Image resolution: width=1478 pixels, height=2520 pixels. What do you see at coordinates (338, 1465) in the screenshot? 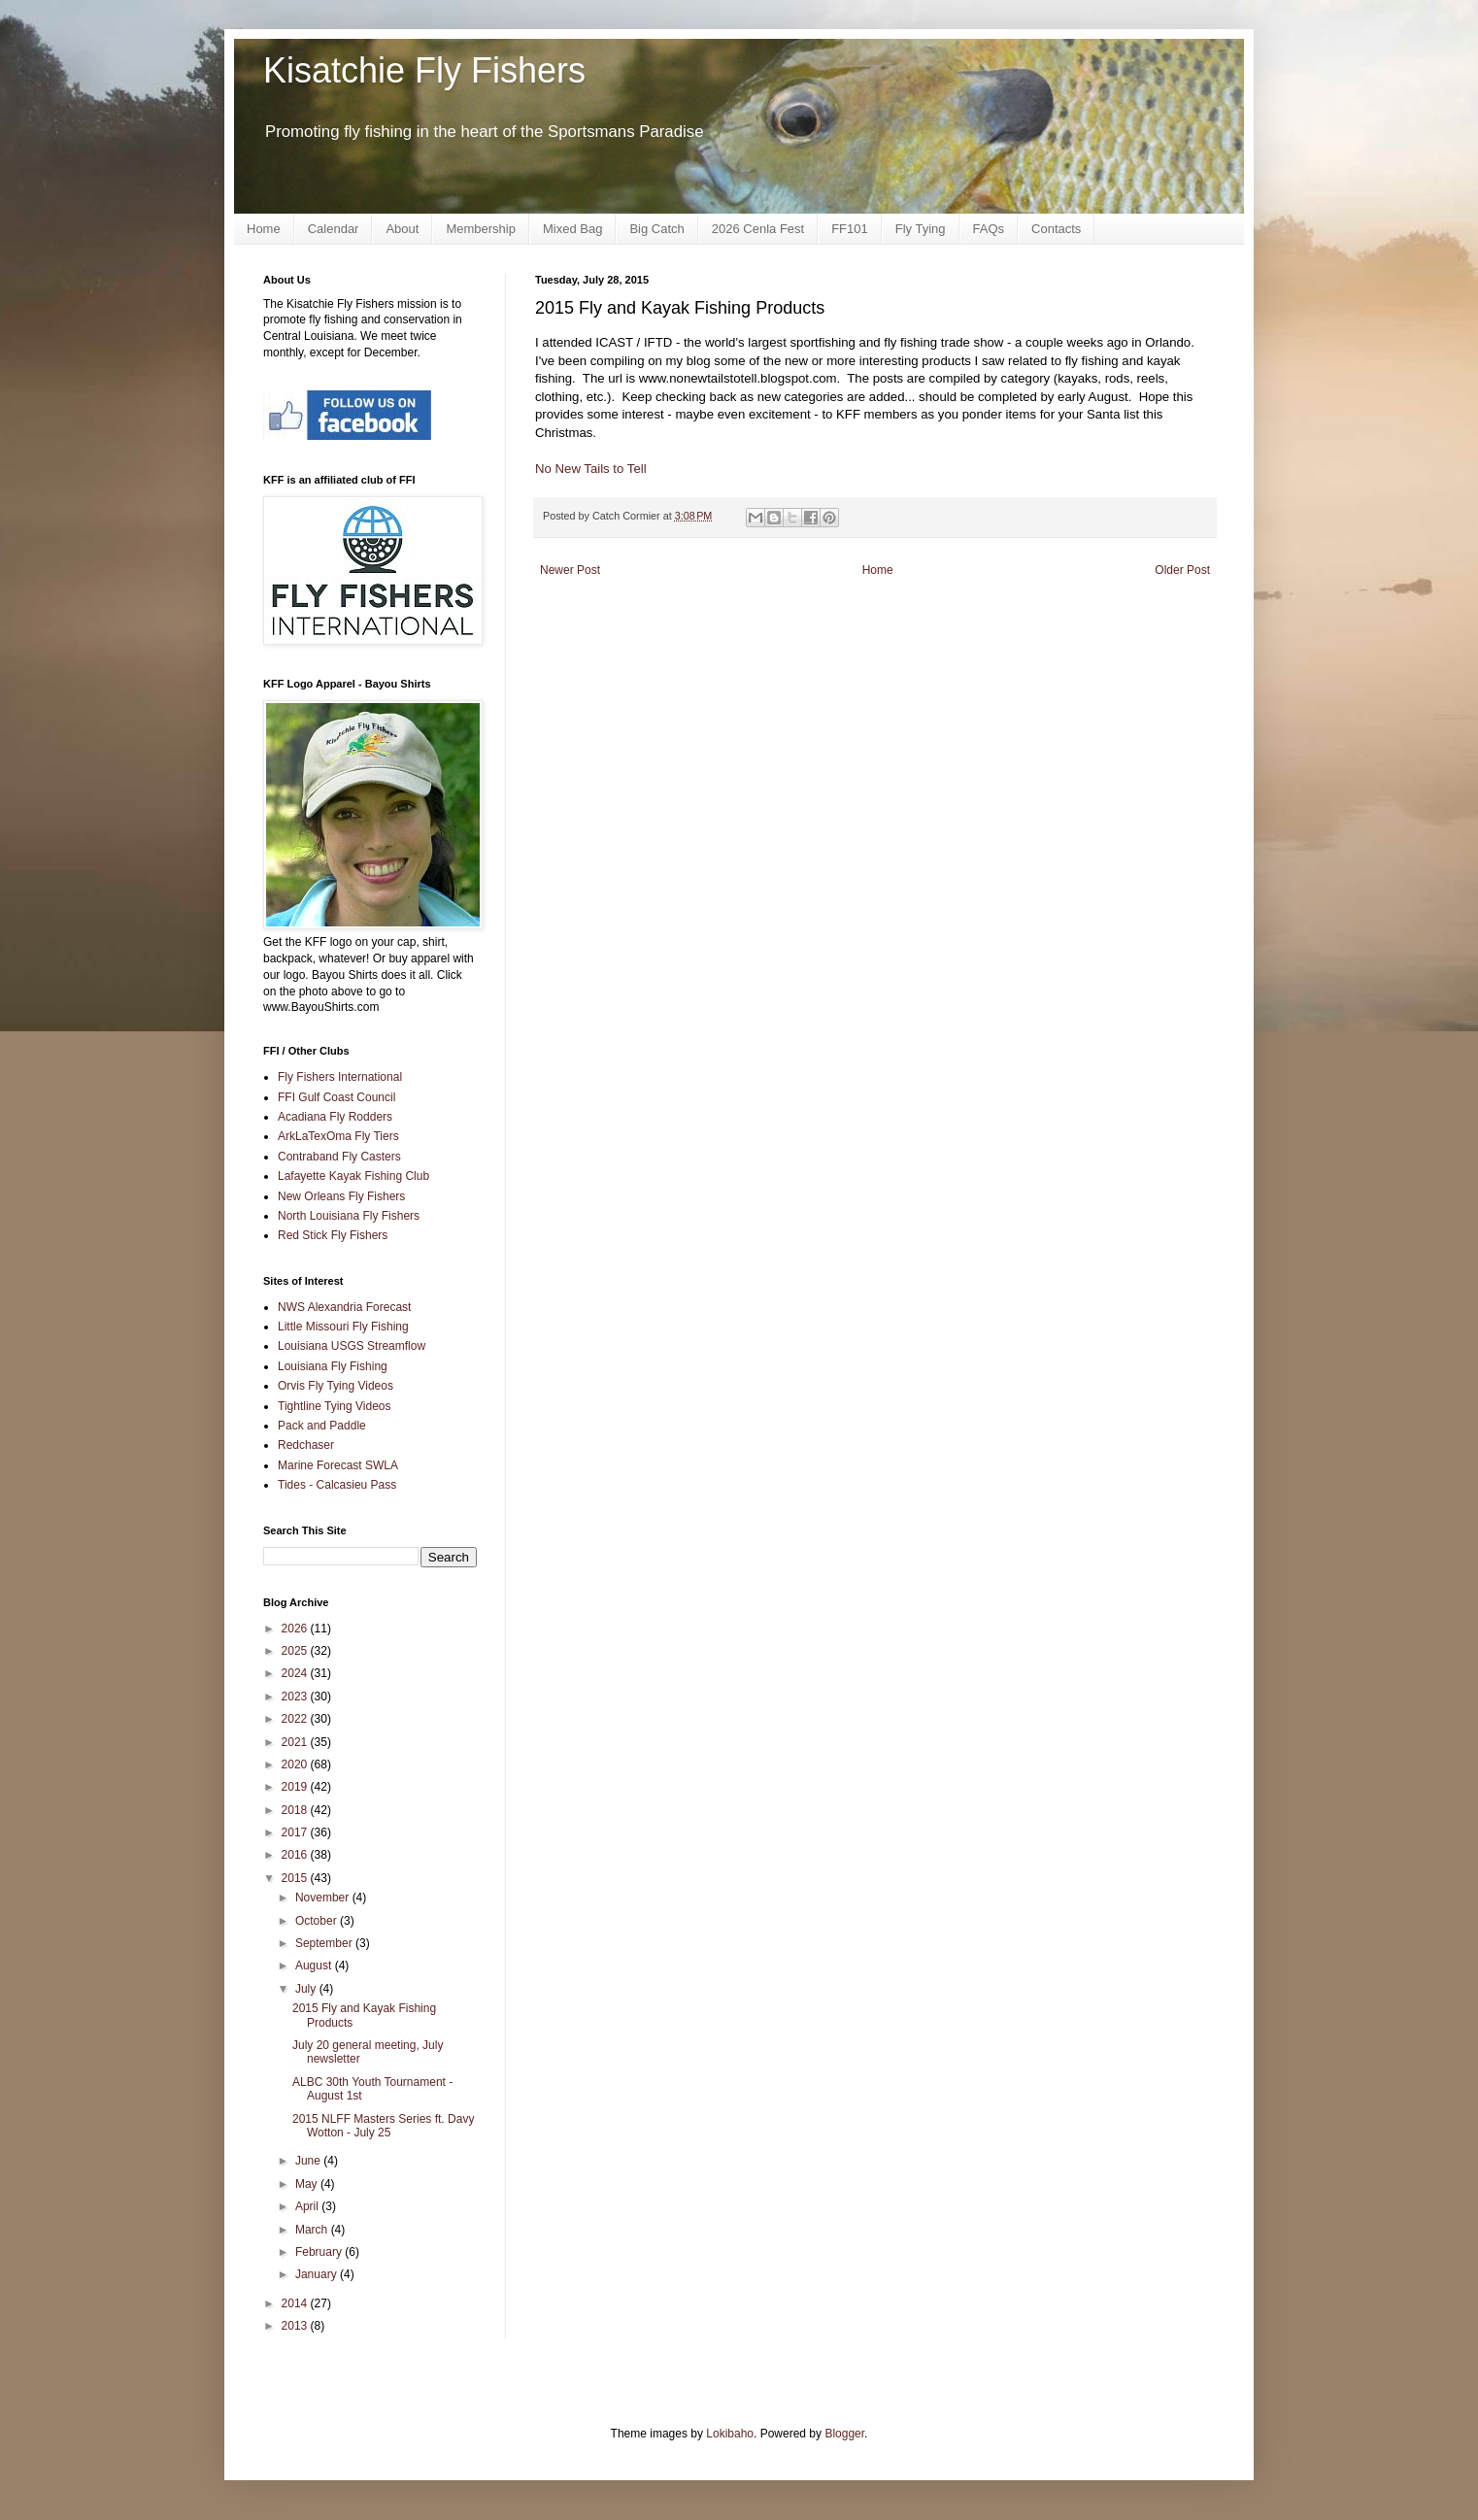
I see `Marine Forecast SWLA` at bounding box center [338, 1465].